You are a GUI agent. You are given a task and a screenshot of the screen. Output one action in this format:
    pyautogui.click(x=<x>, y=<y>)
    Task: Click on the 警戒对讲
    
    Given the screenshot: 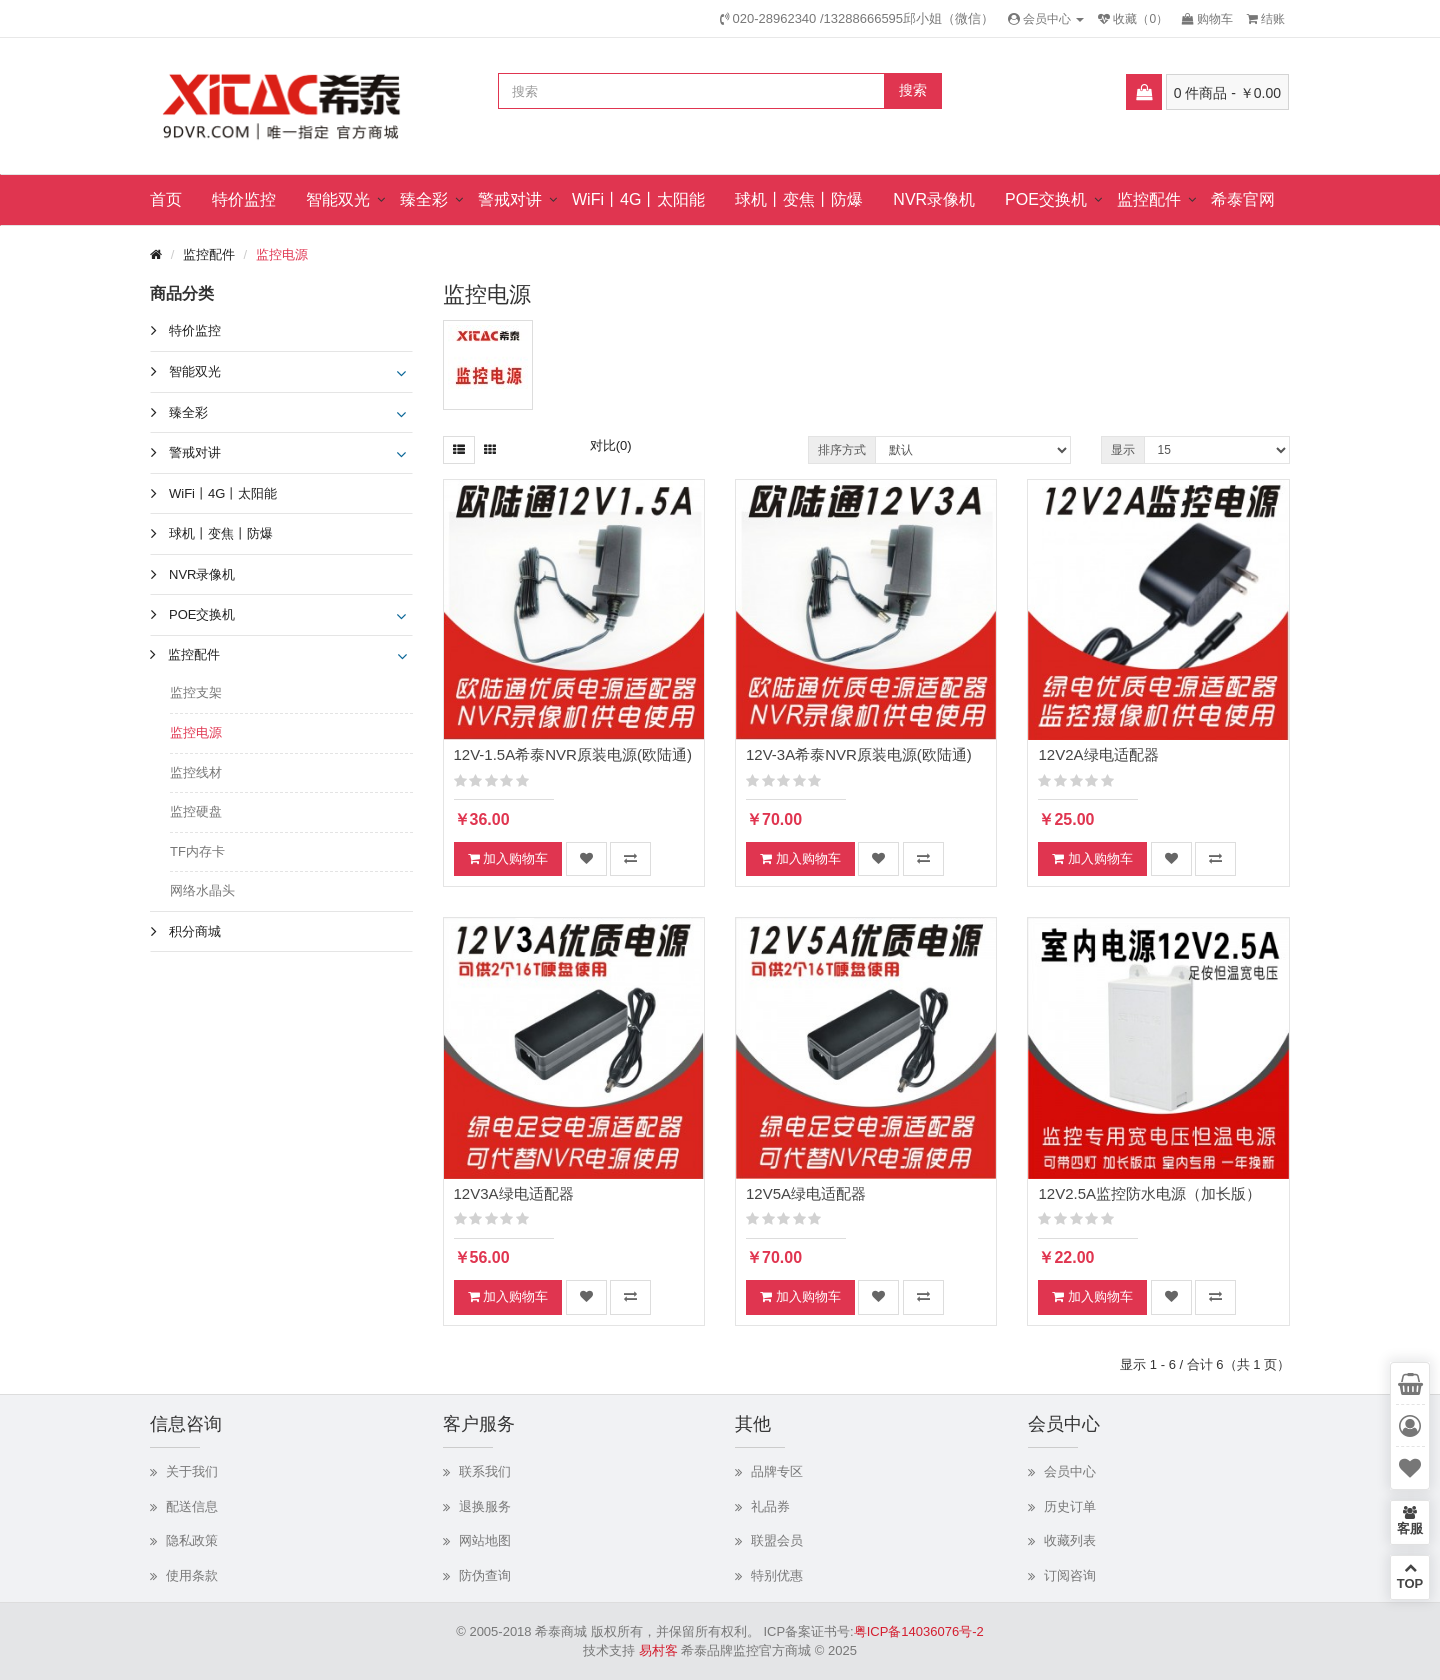 What is the action you would take?
    pyautogui.click(x=510, y=199)
    